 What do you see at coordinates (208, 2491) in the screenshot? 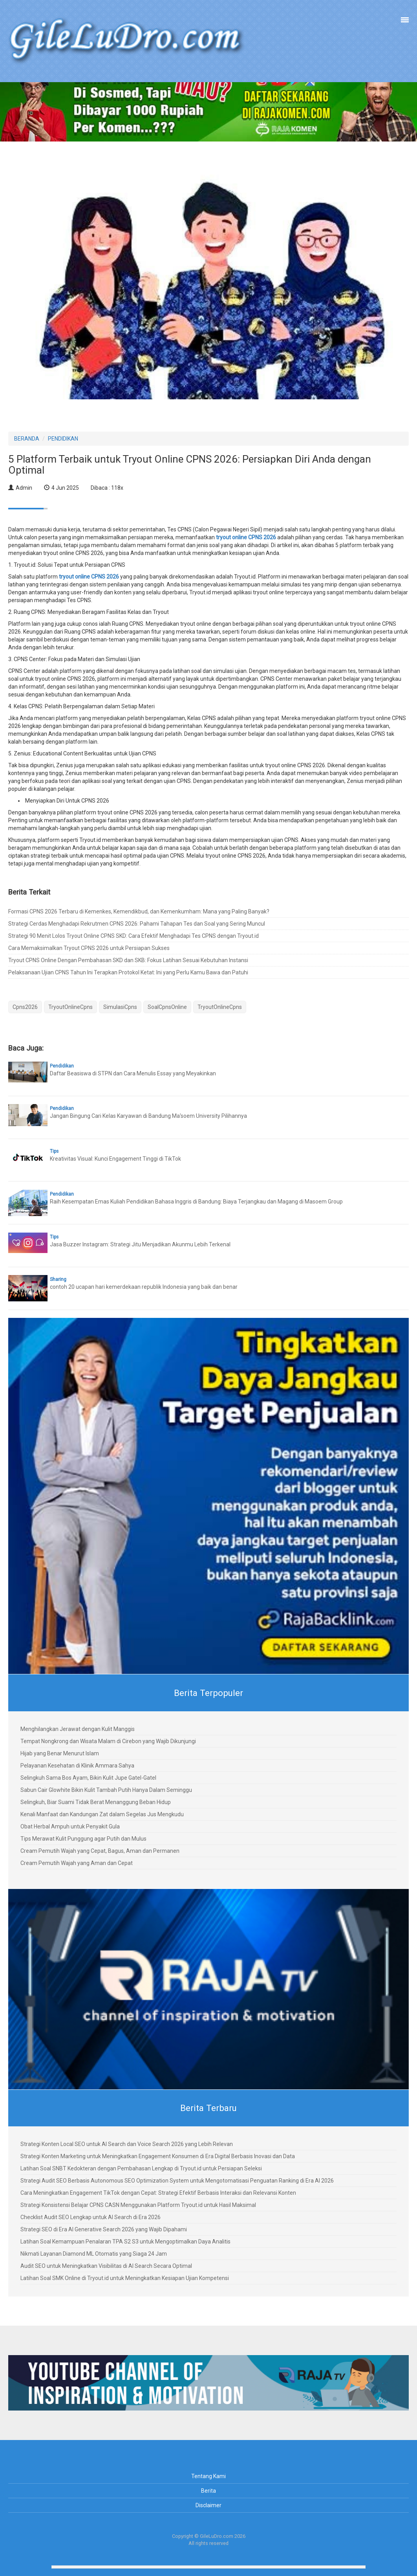
I see `Berita` at bounding box center [208, 2491].